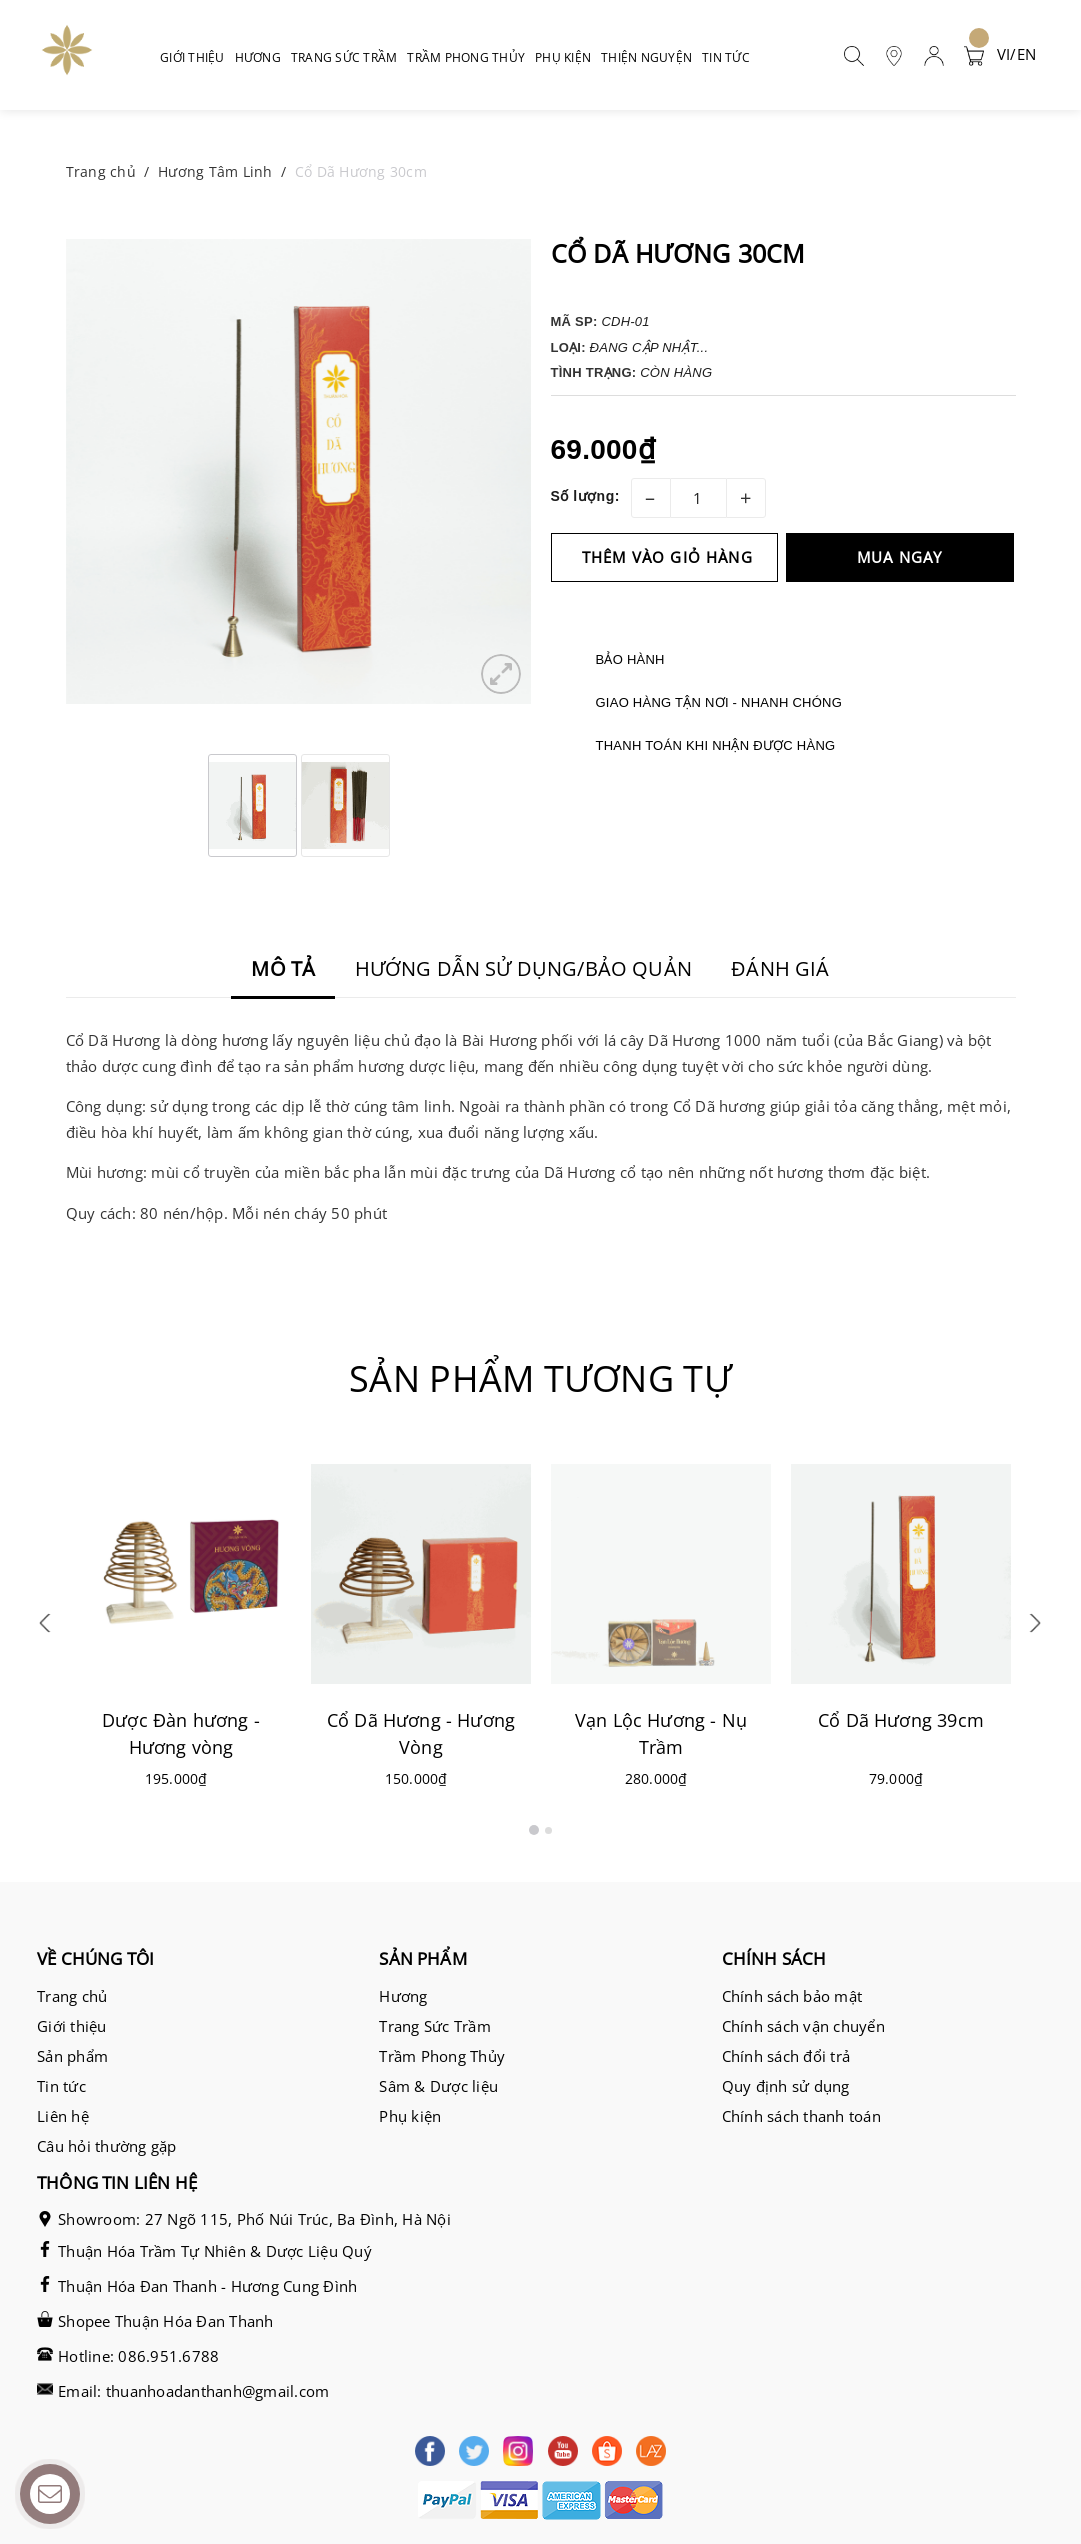 The width and height of the screenshot is (1081, 2544). What do you see at coordinates (565, 58) in the screenshot?
I see `Phụ kiện` at bounding box center [565, 58].